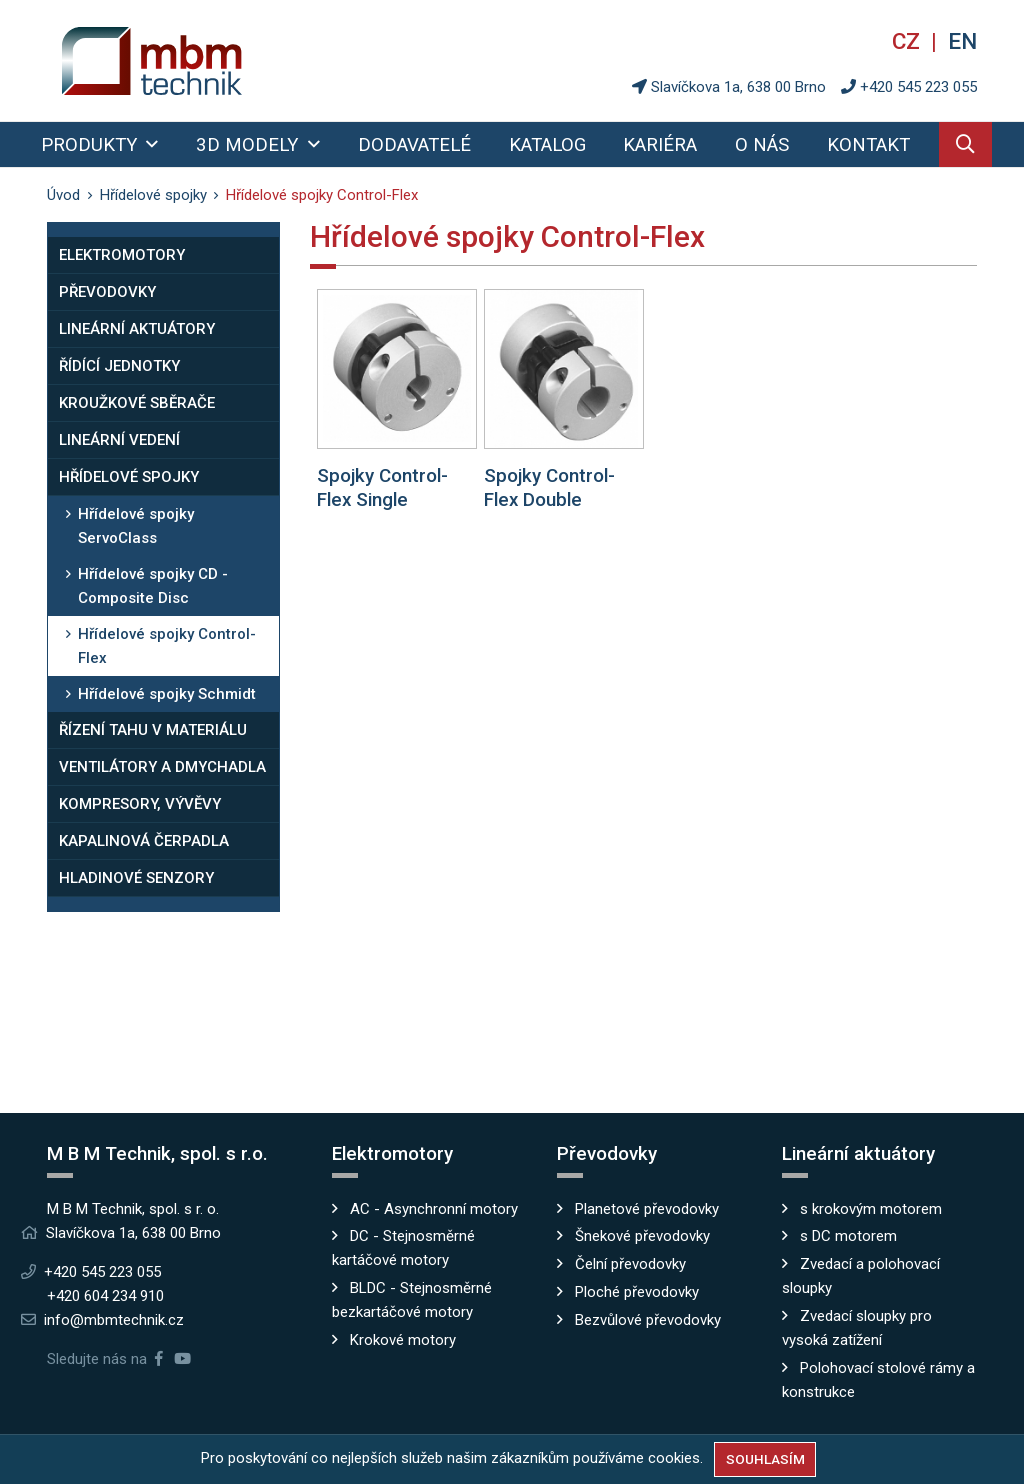  Describe the element at coordinates (648, 1320) in the screenshot. I see `Bezvůlové převodovky` at that location.